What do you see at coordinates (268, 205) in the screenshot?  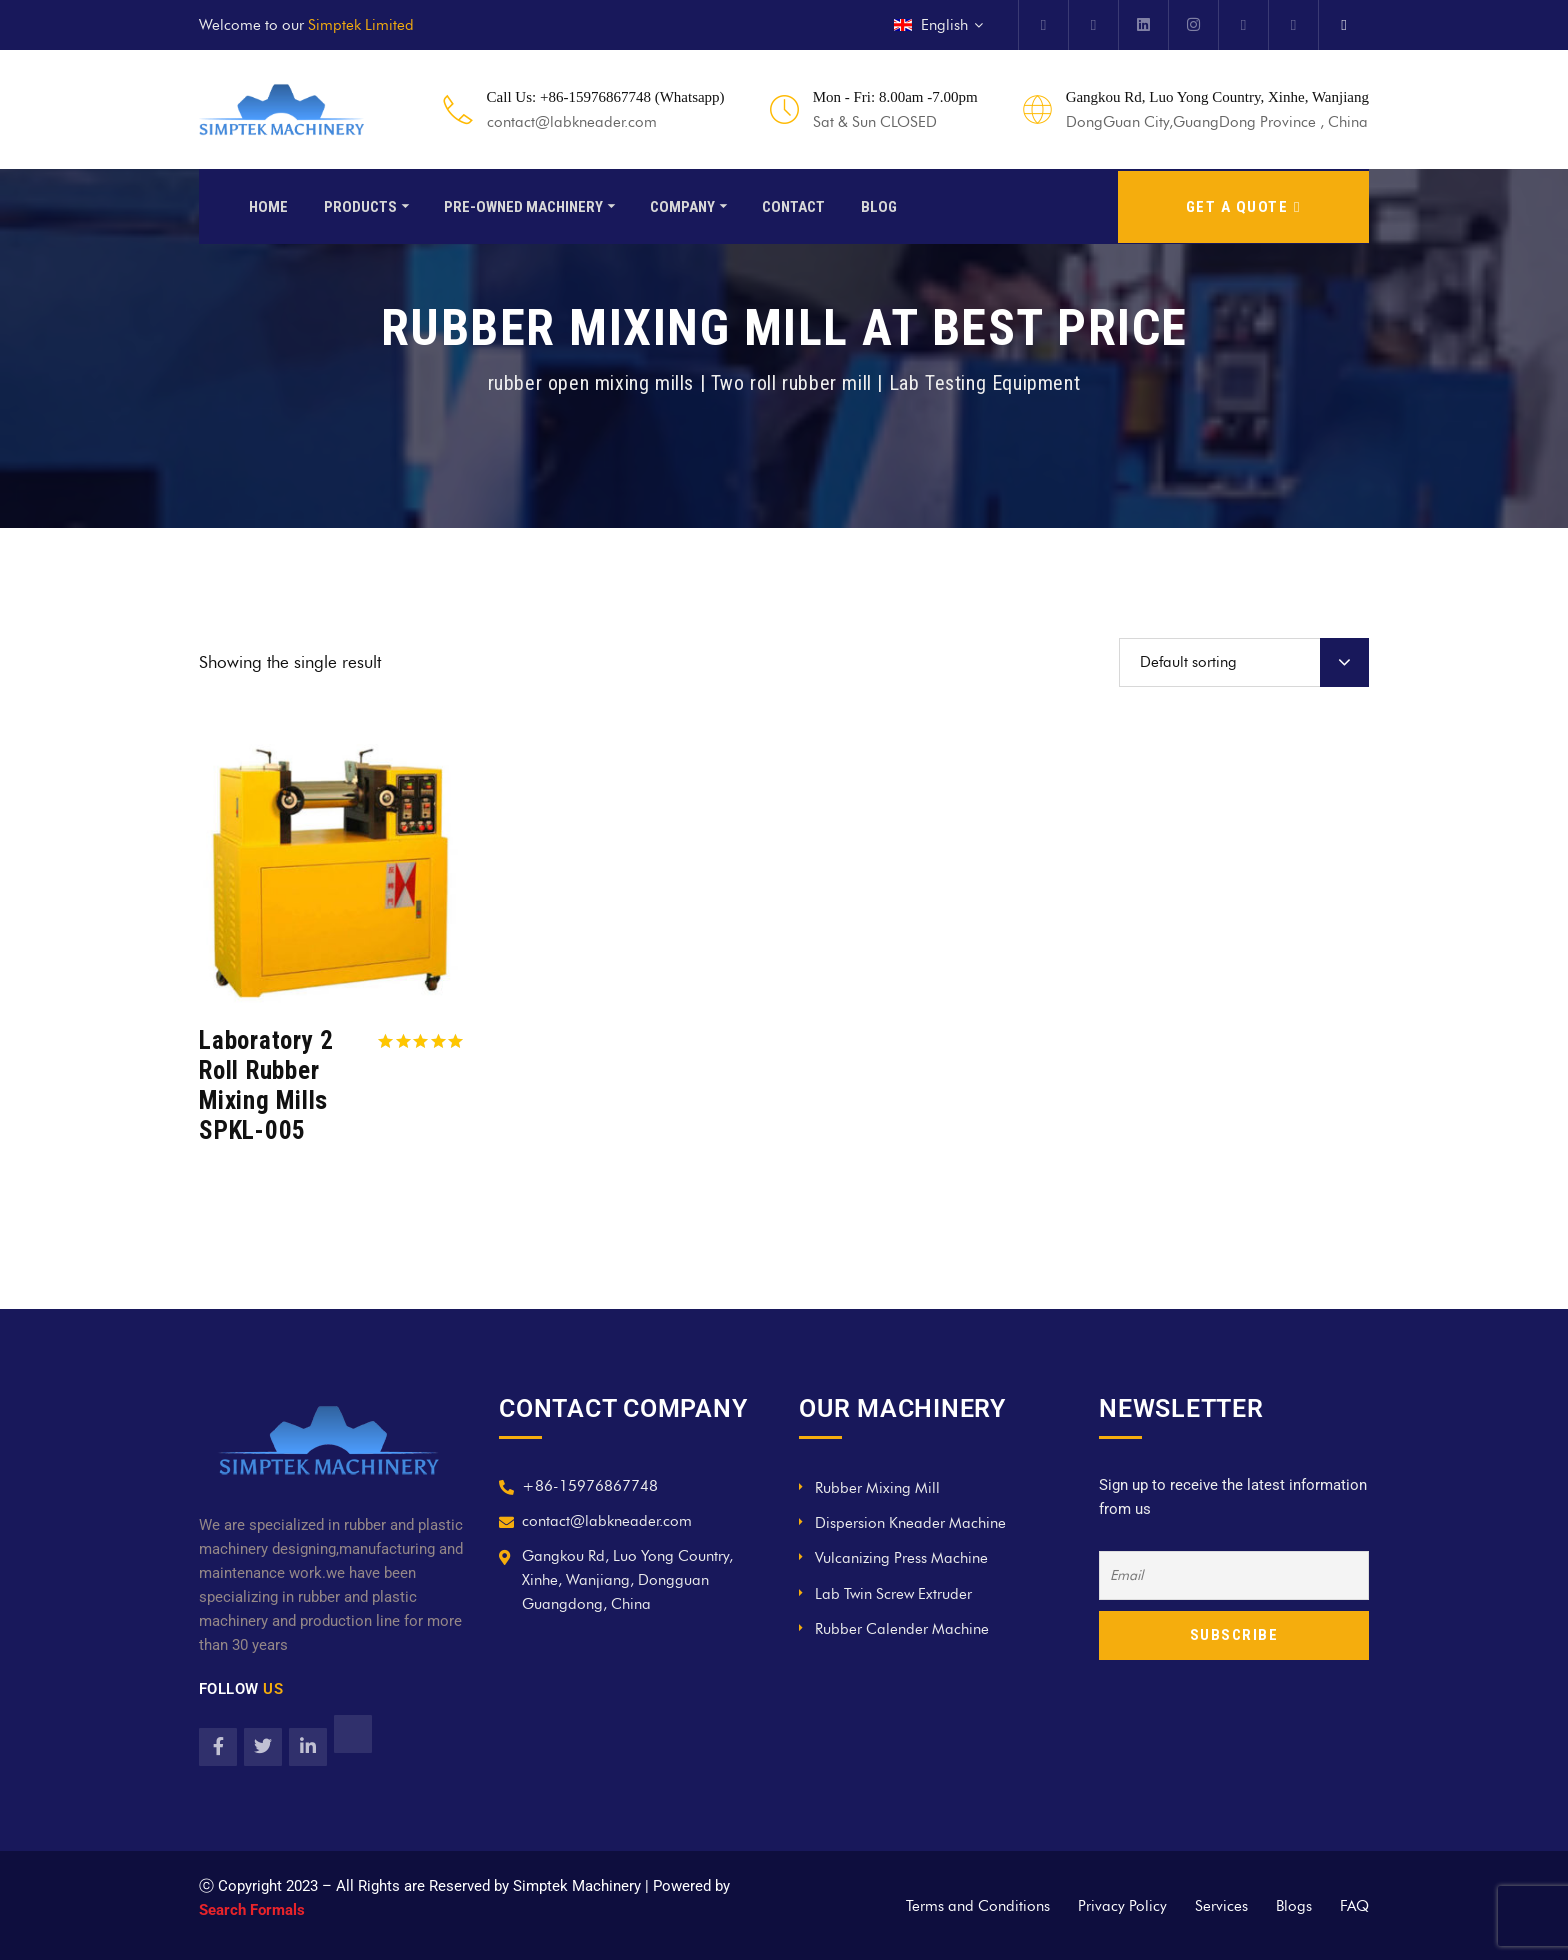 I see `Home` at bounding box center [268, 205].